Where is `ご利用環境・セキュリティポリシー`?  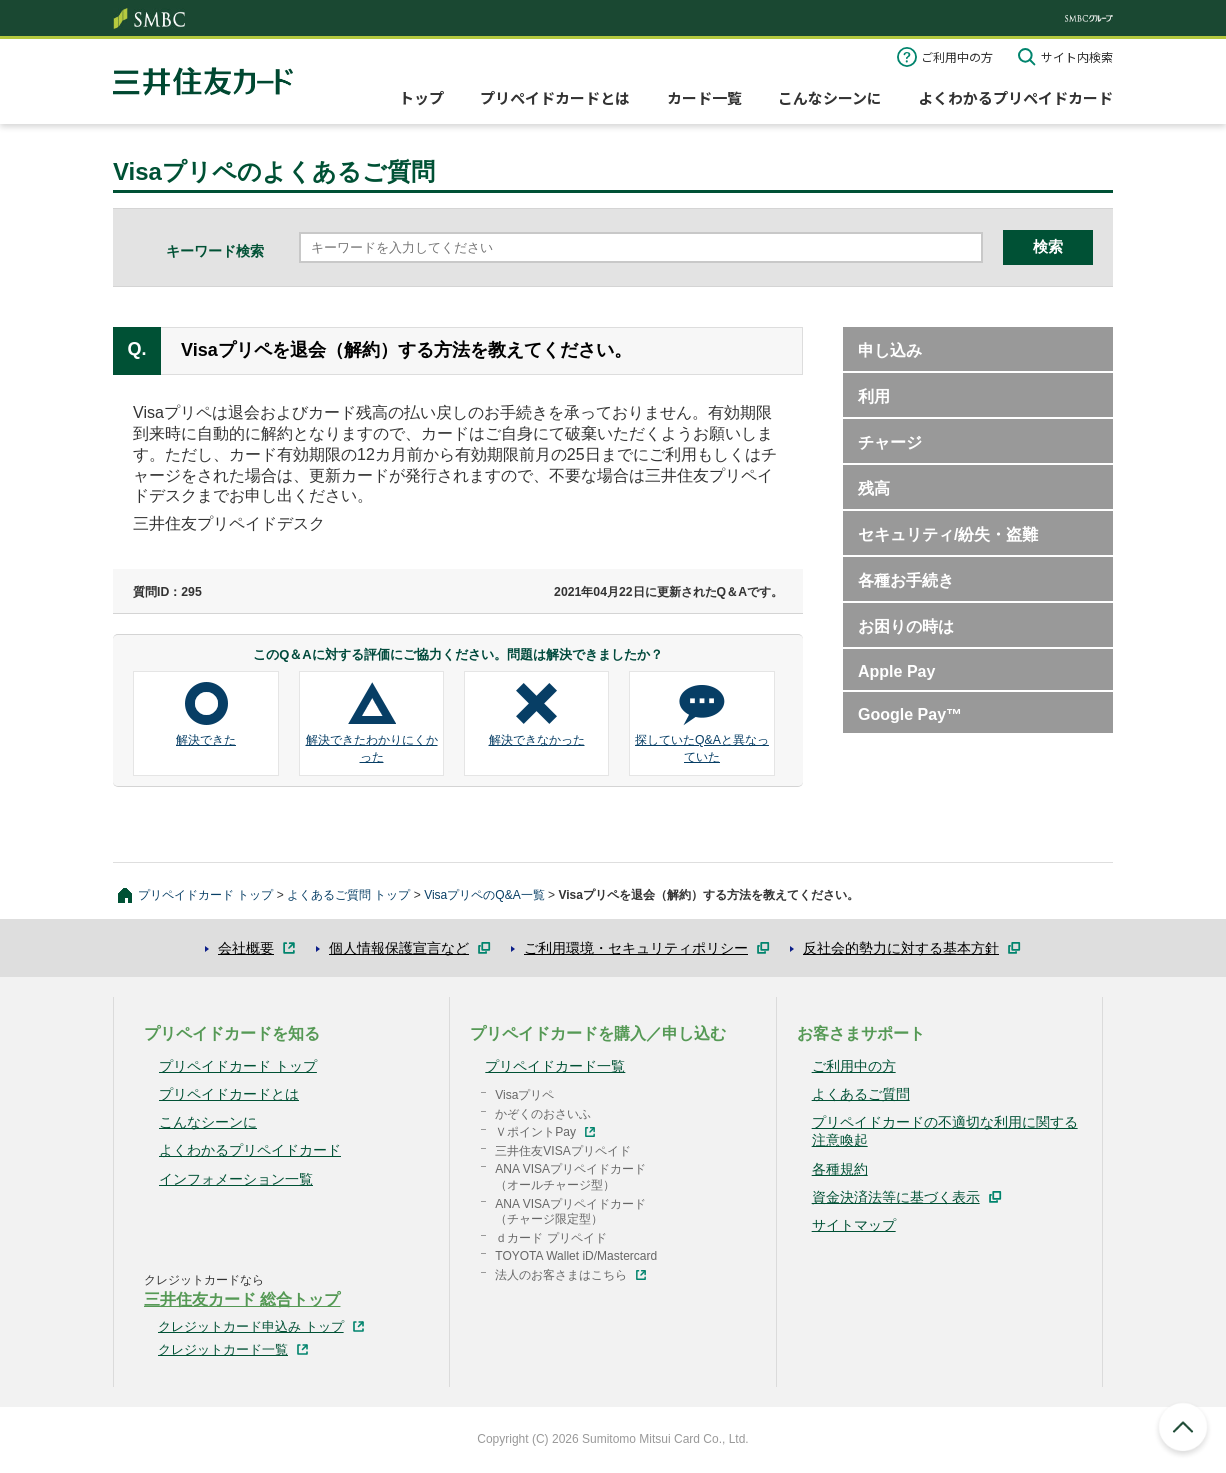 ご利用環境・セキュリティポリシー is located at coordinates (636, 948).